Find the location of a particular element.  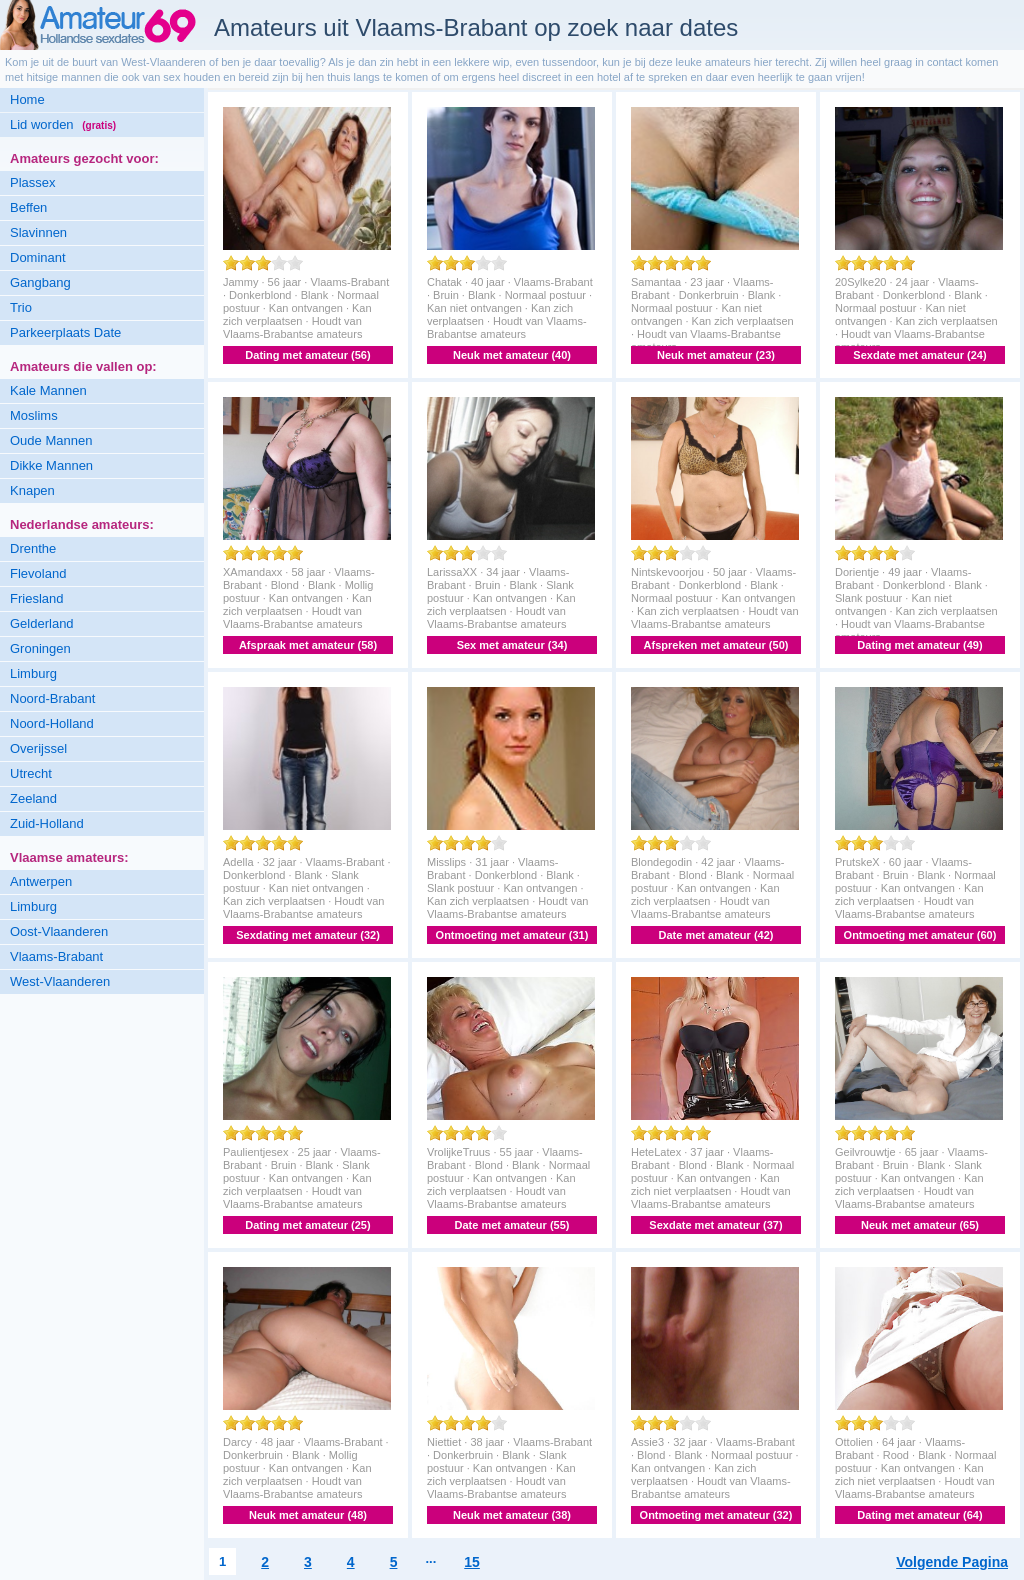

Flevoland is located at coordinates (38, 573).